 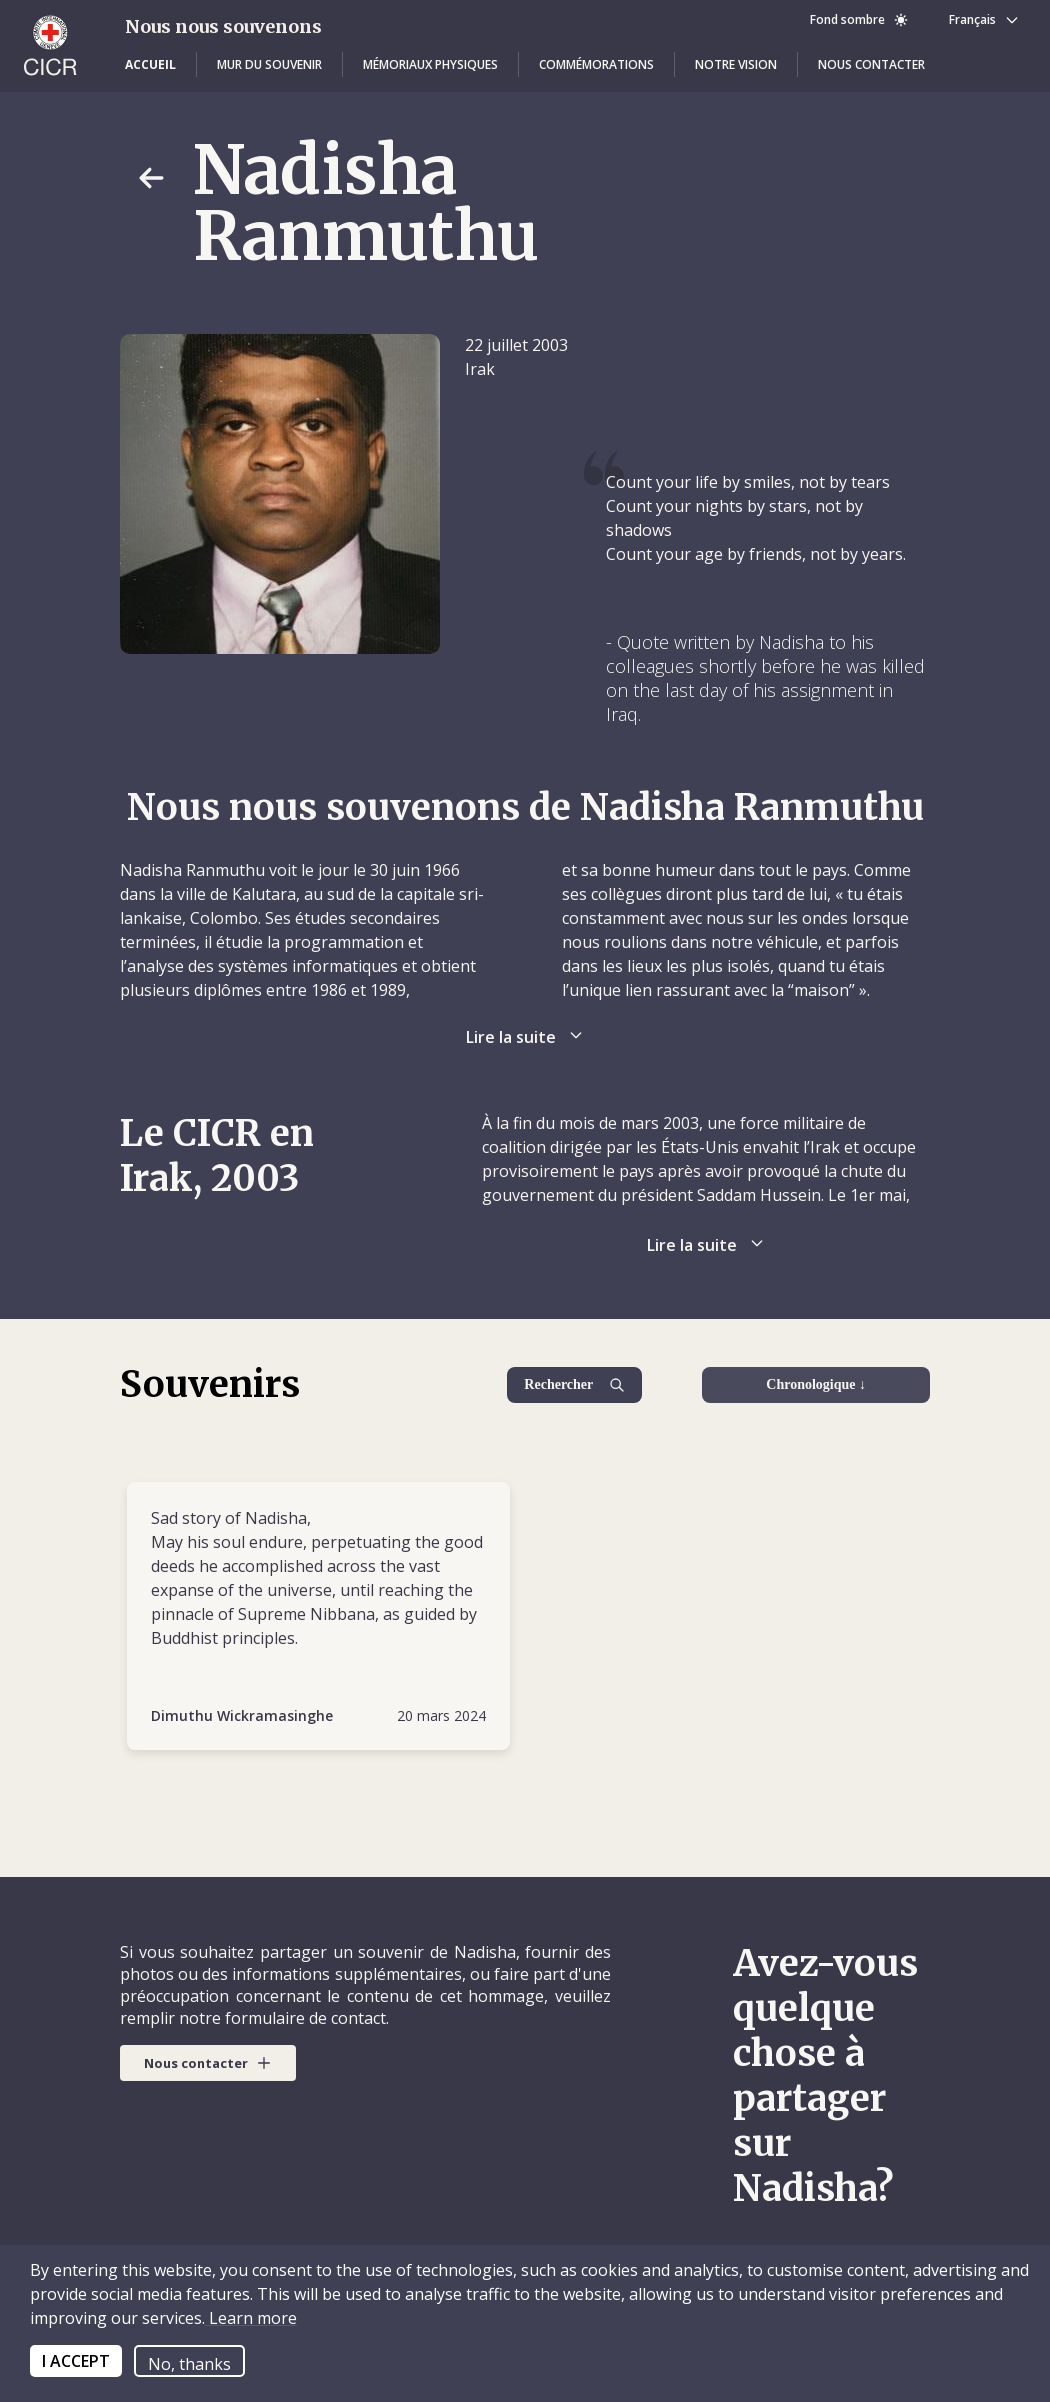 I want to click on I ACCEPT, so click(x=76, y=2361).